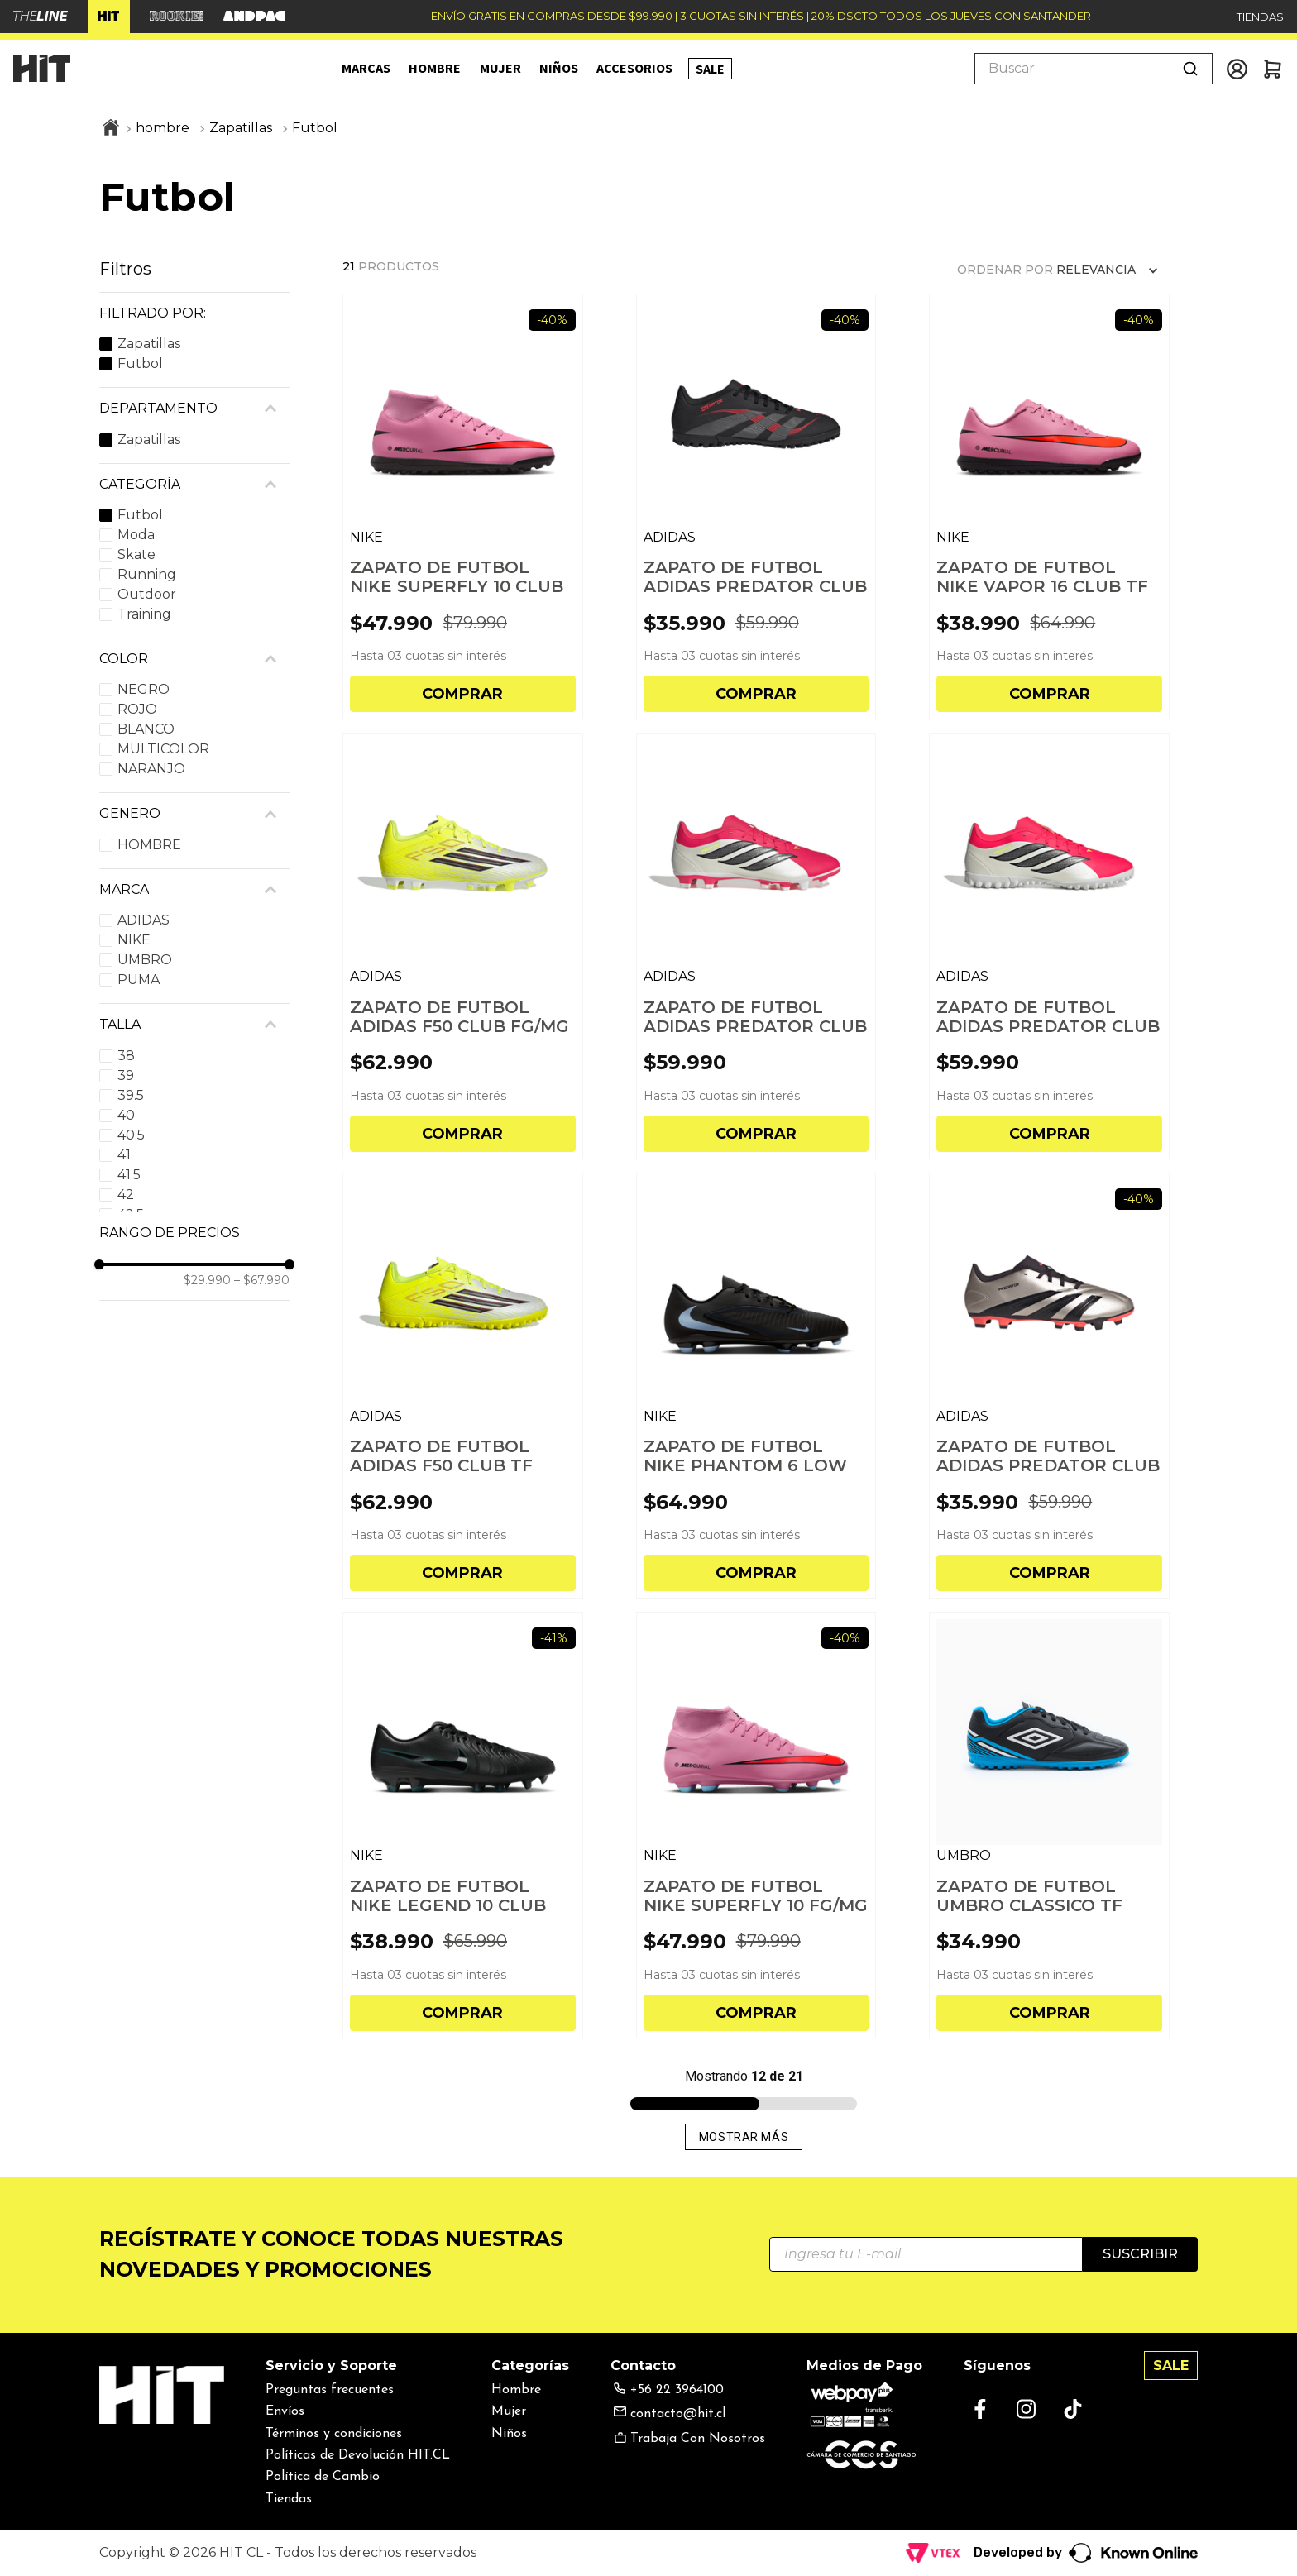 This screenshot has height=2576, width=1297. I want to click on $67.990, so click(262, 1280).